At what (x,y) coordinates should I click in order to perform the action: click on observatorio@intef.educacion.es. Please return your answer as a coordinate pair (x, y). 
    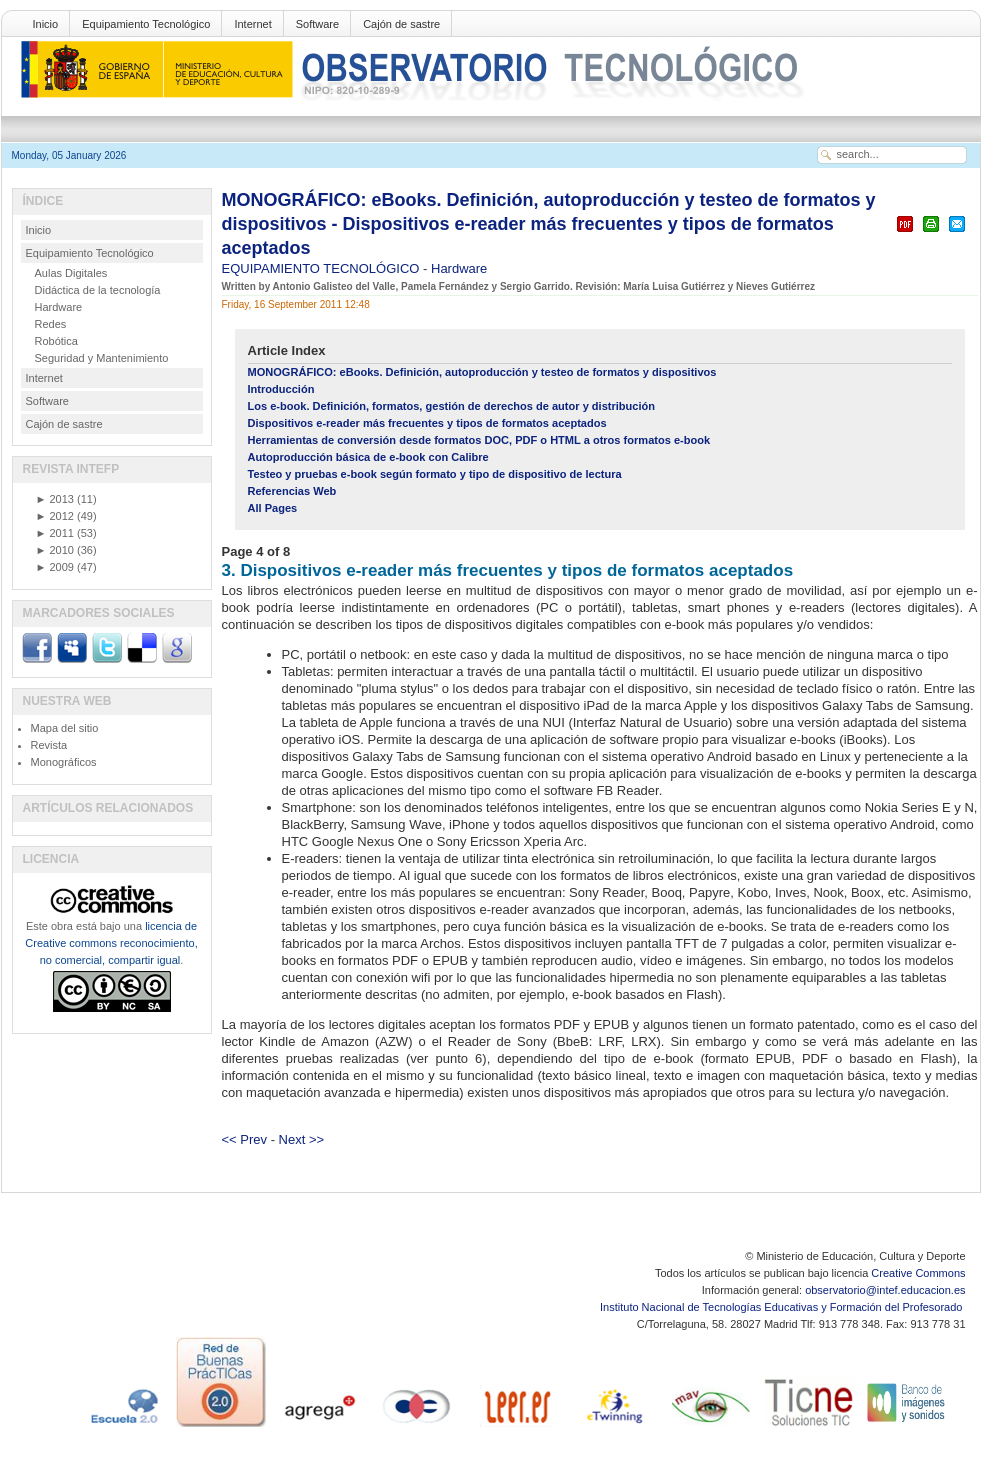
    Looking at the image, I should click on (885, 1290).